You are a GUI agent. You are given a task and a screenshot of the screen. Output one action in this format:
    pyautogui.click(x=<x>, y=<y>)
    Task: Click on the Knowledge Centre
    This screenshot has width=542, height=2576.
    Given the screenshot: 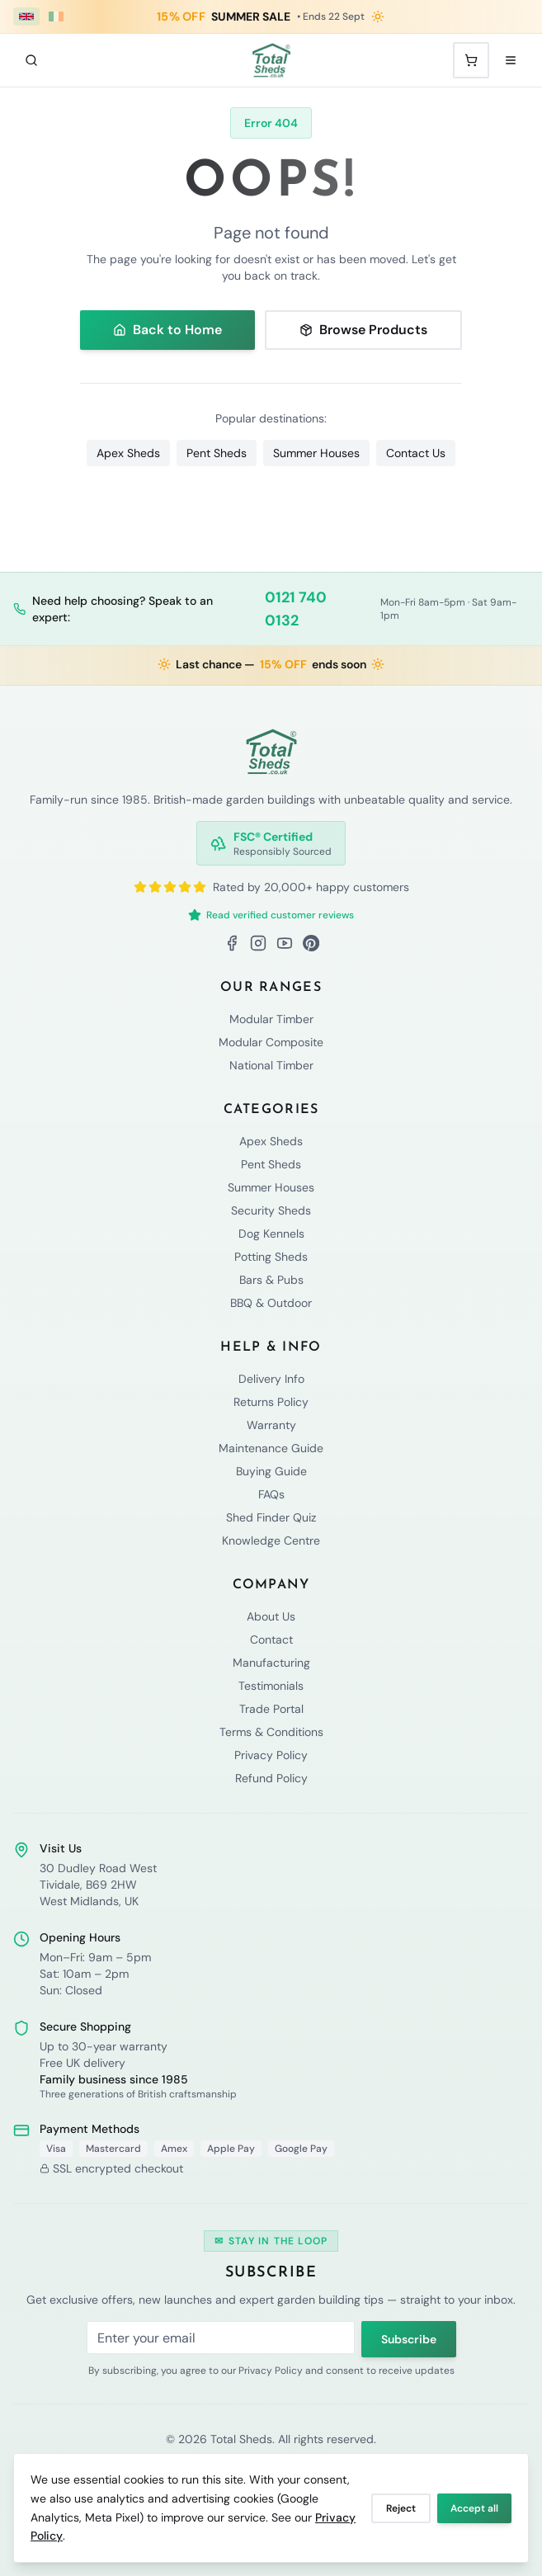 What is the action you would take?
    pyautogui.click(x=271, y=1540)
    